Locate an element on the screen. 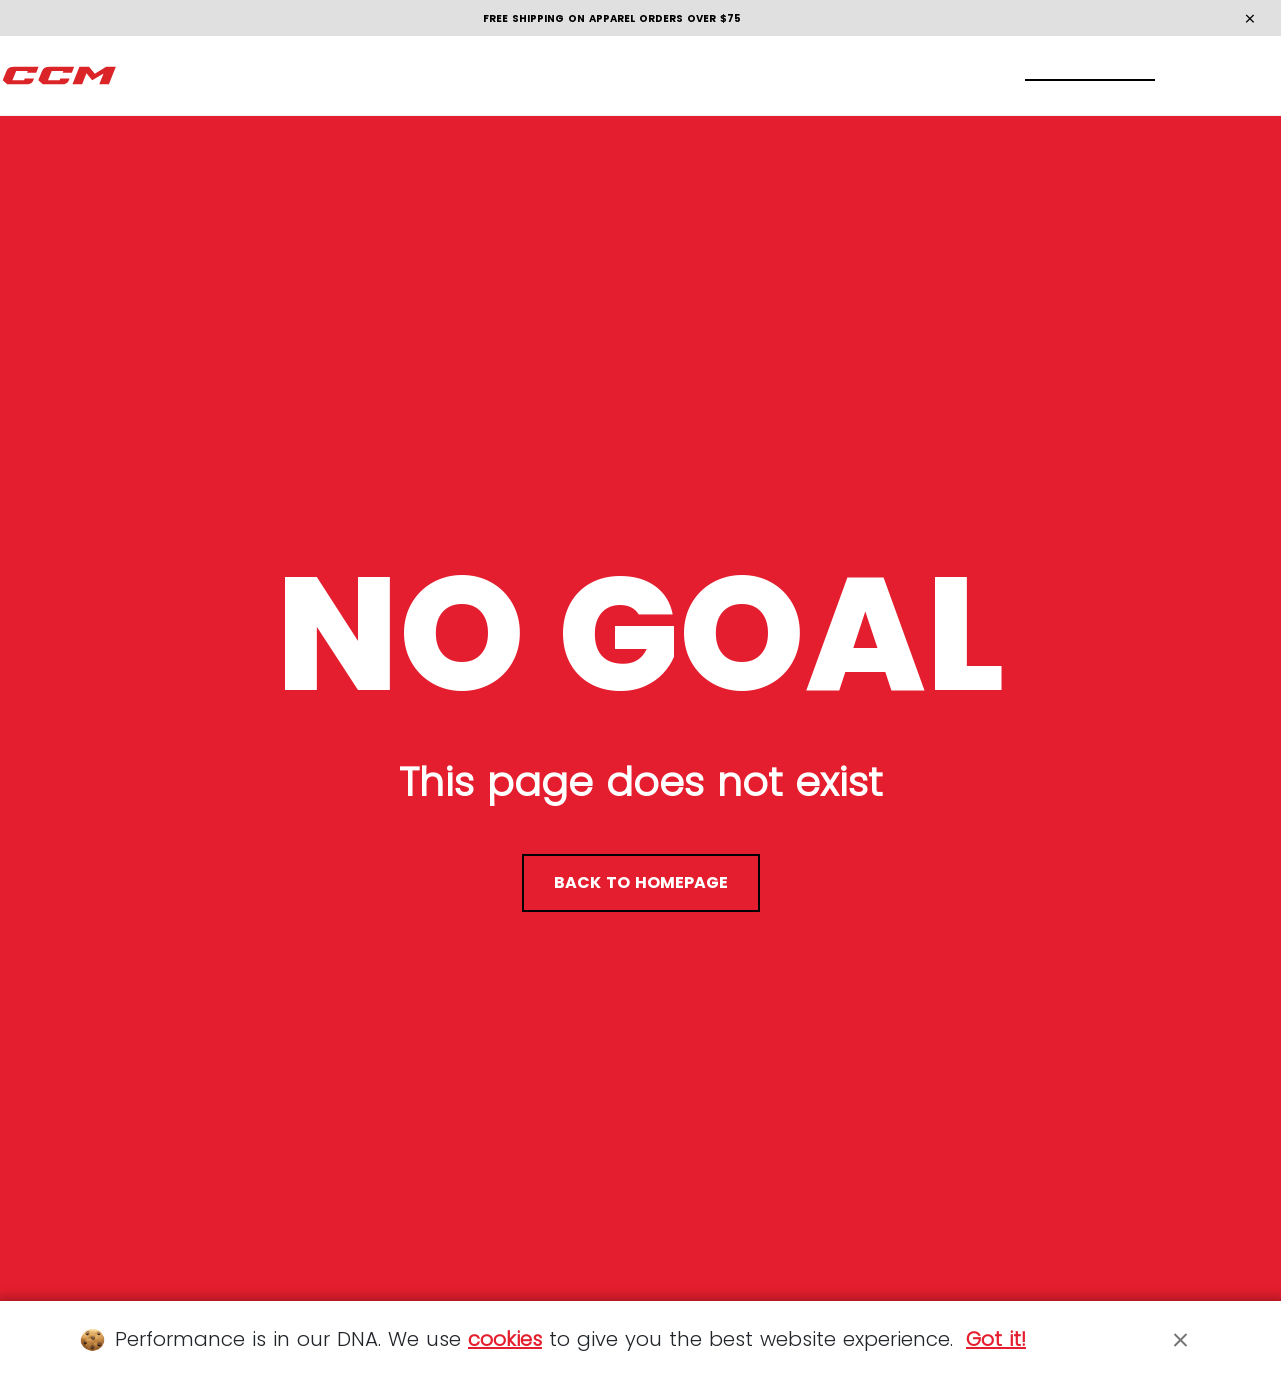 The height and width of the screenshot is (1377, 1281). cookies is located at coordinates (505, 1339).